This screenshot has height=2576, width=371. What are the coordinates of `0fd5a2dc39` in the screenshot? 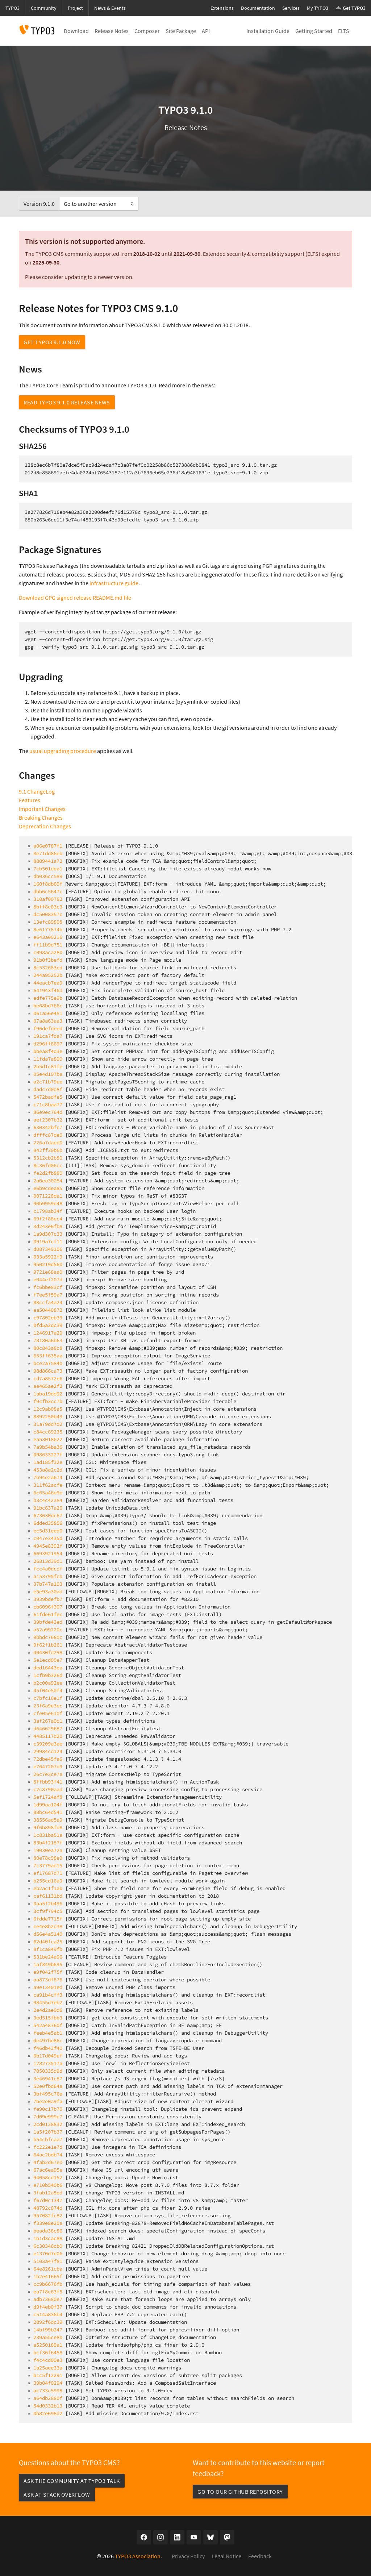 It's located at (47, 1325).